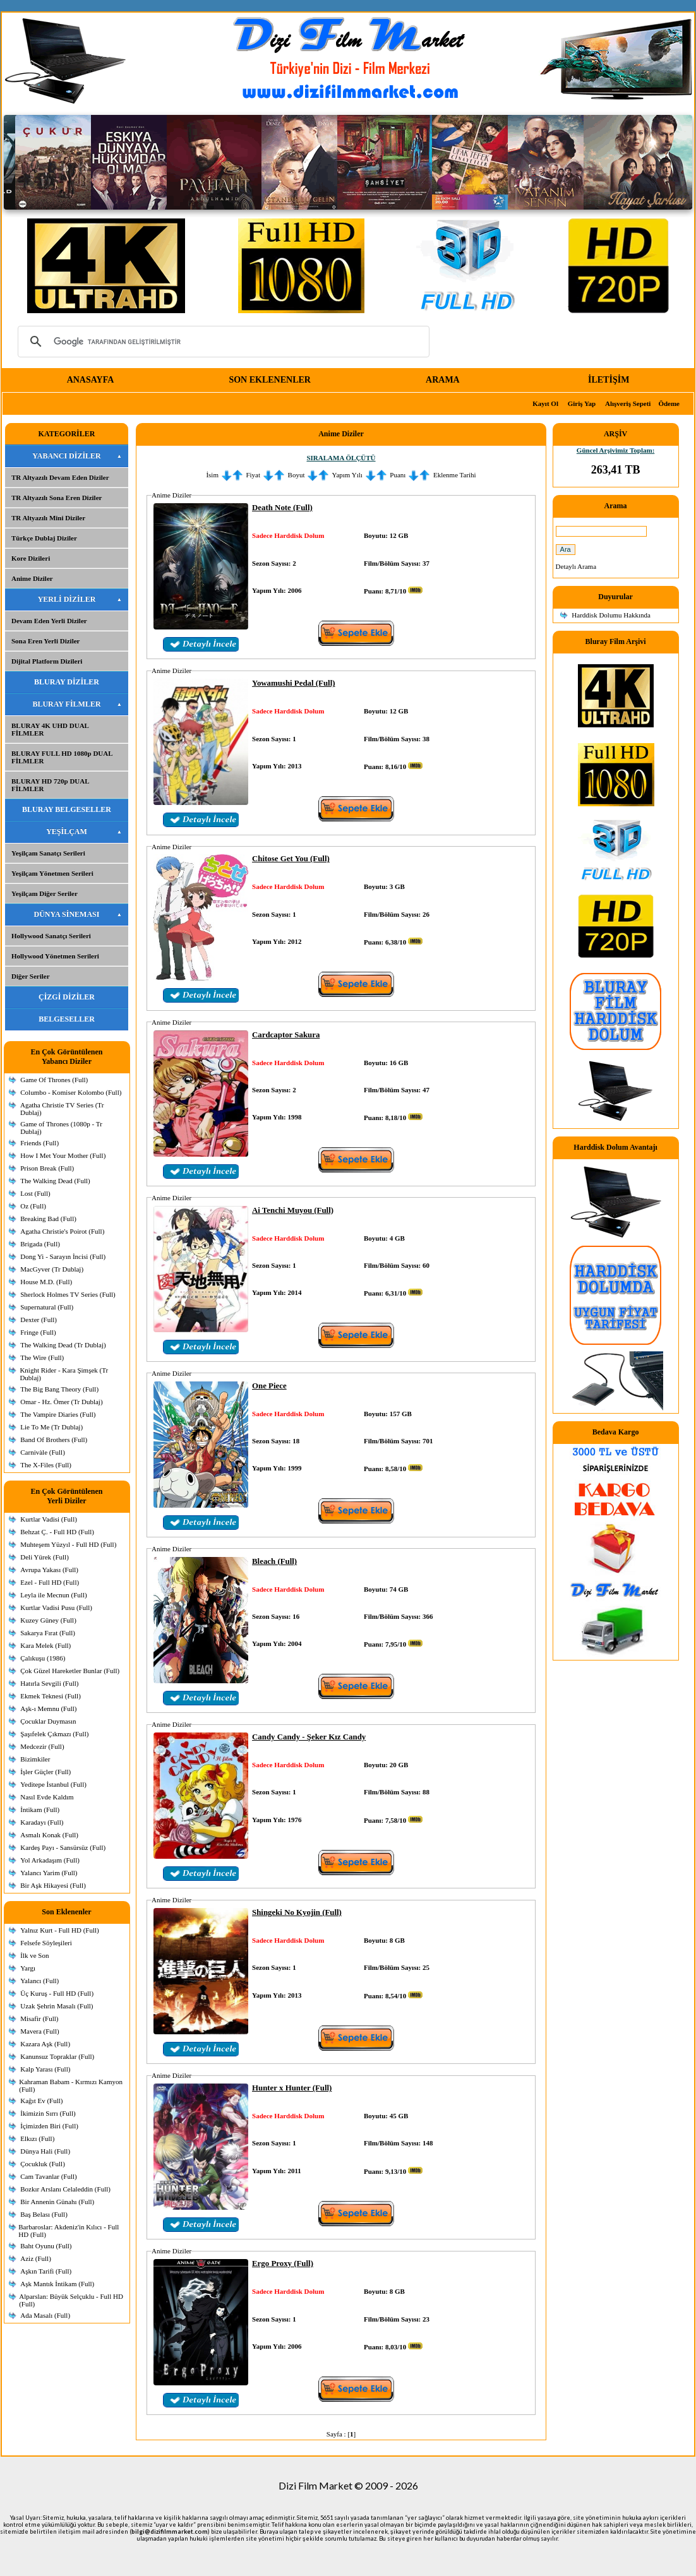  I want to click on Asmalı Konak (Full), so click(49, 1835).